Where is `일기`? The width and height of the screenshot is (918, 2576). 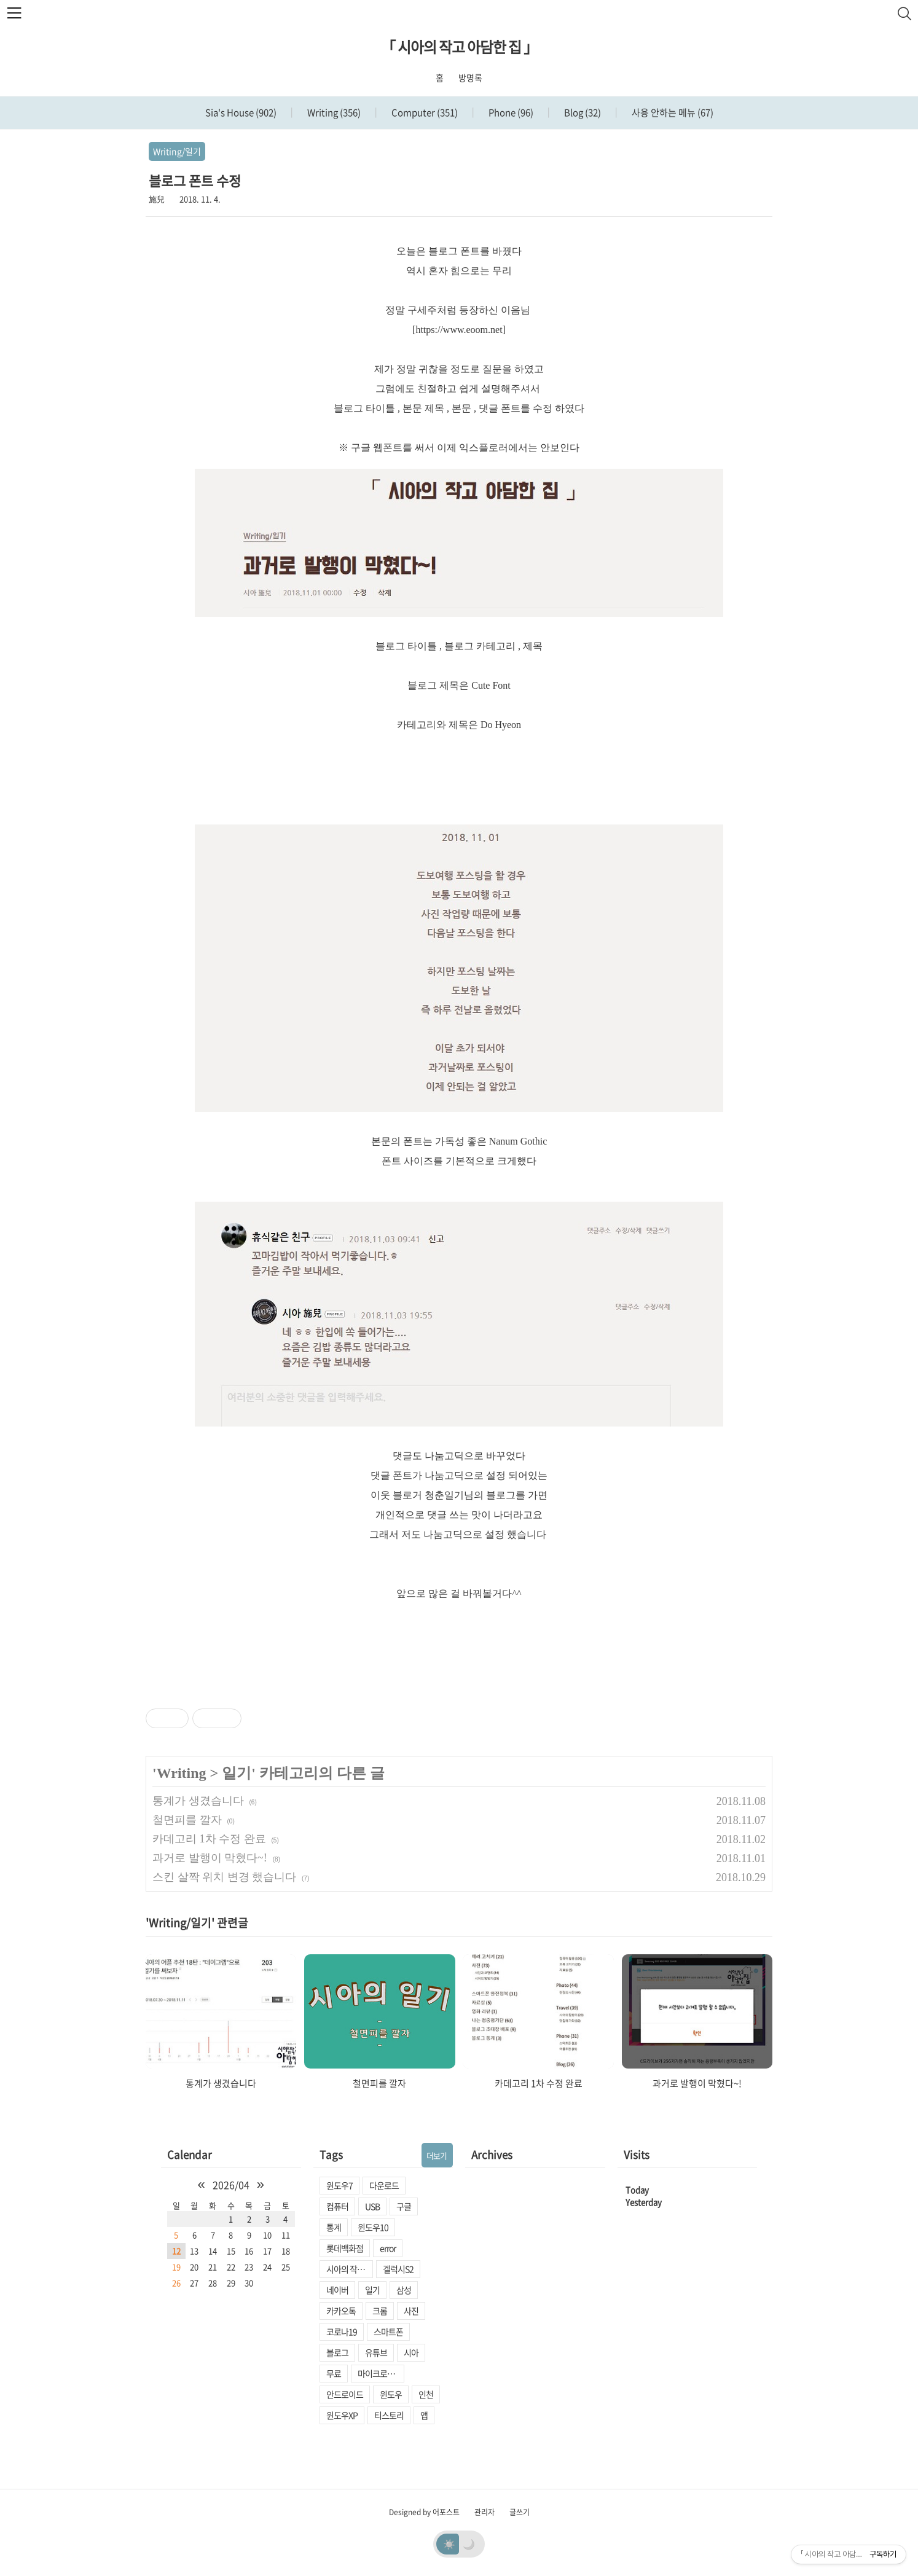
일기 is located at coordinates (236, 1773).